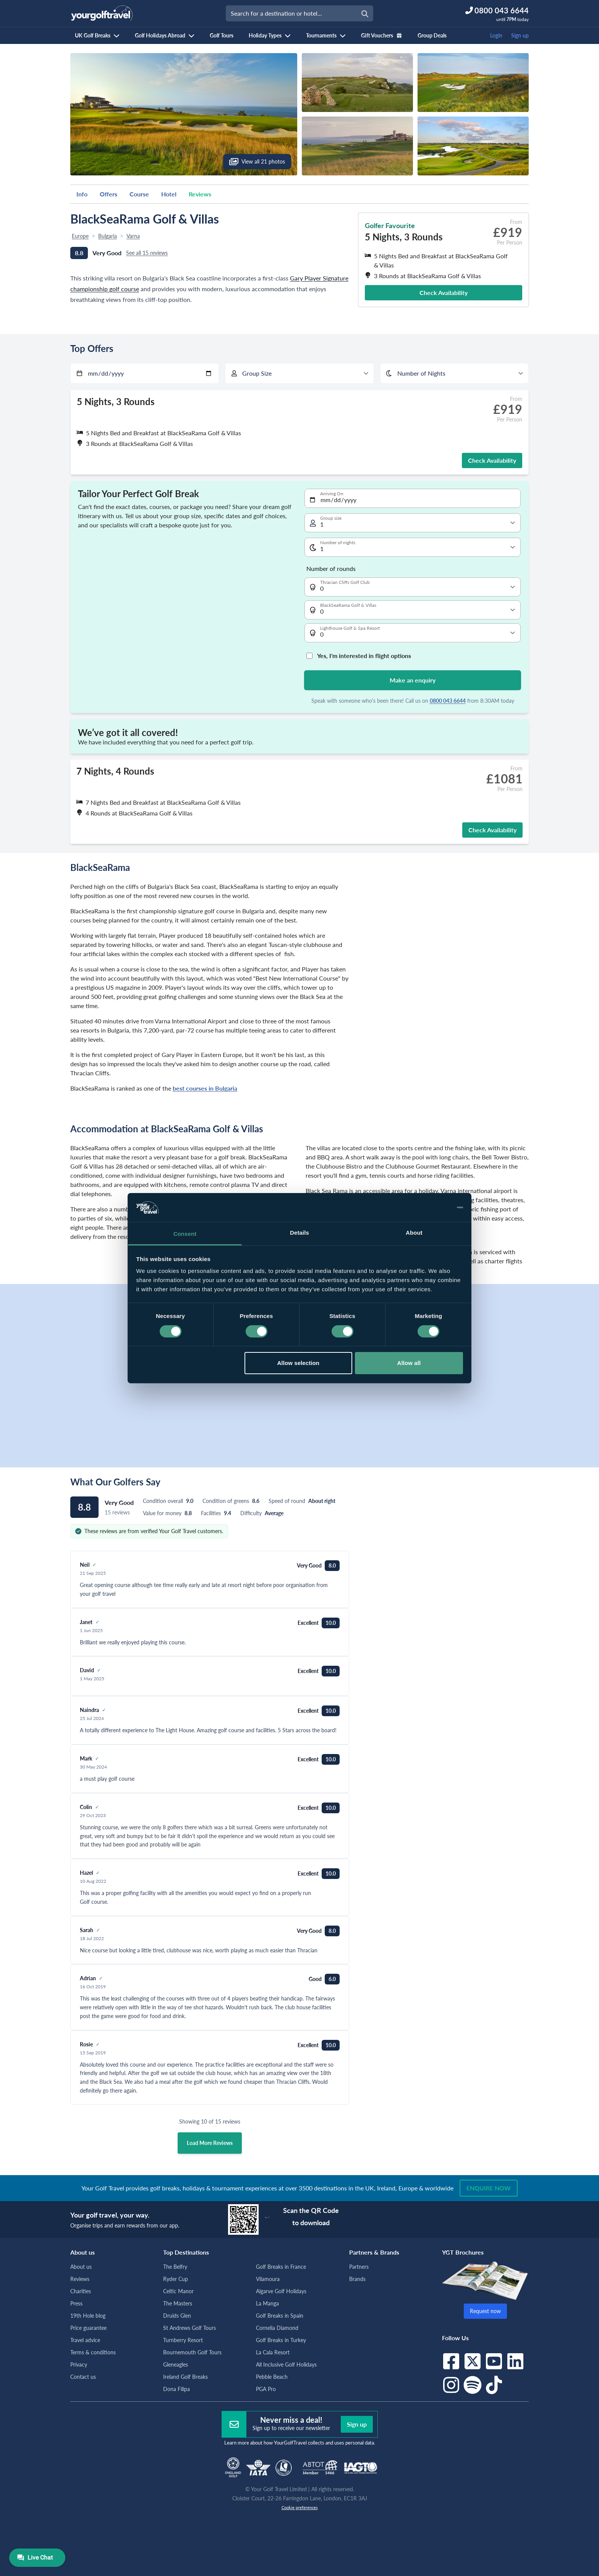  Describe the element at coordinates (107, 236) in the screenshot. I see `Bulgaria` at that location.